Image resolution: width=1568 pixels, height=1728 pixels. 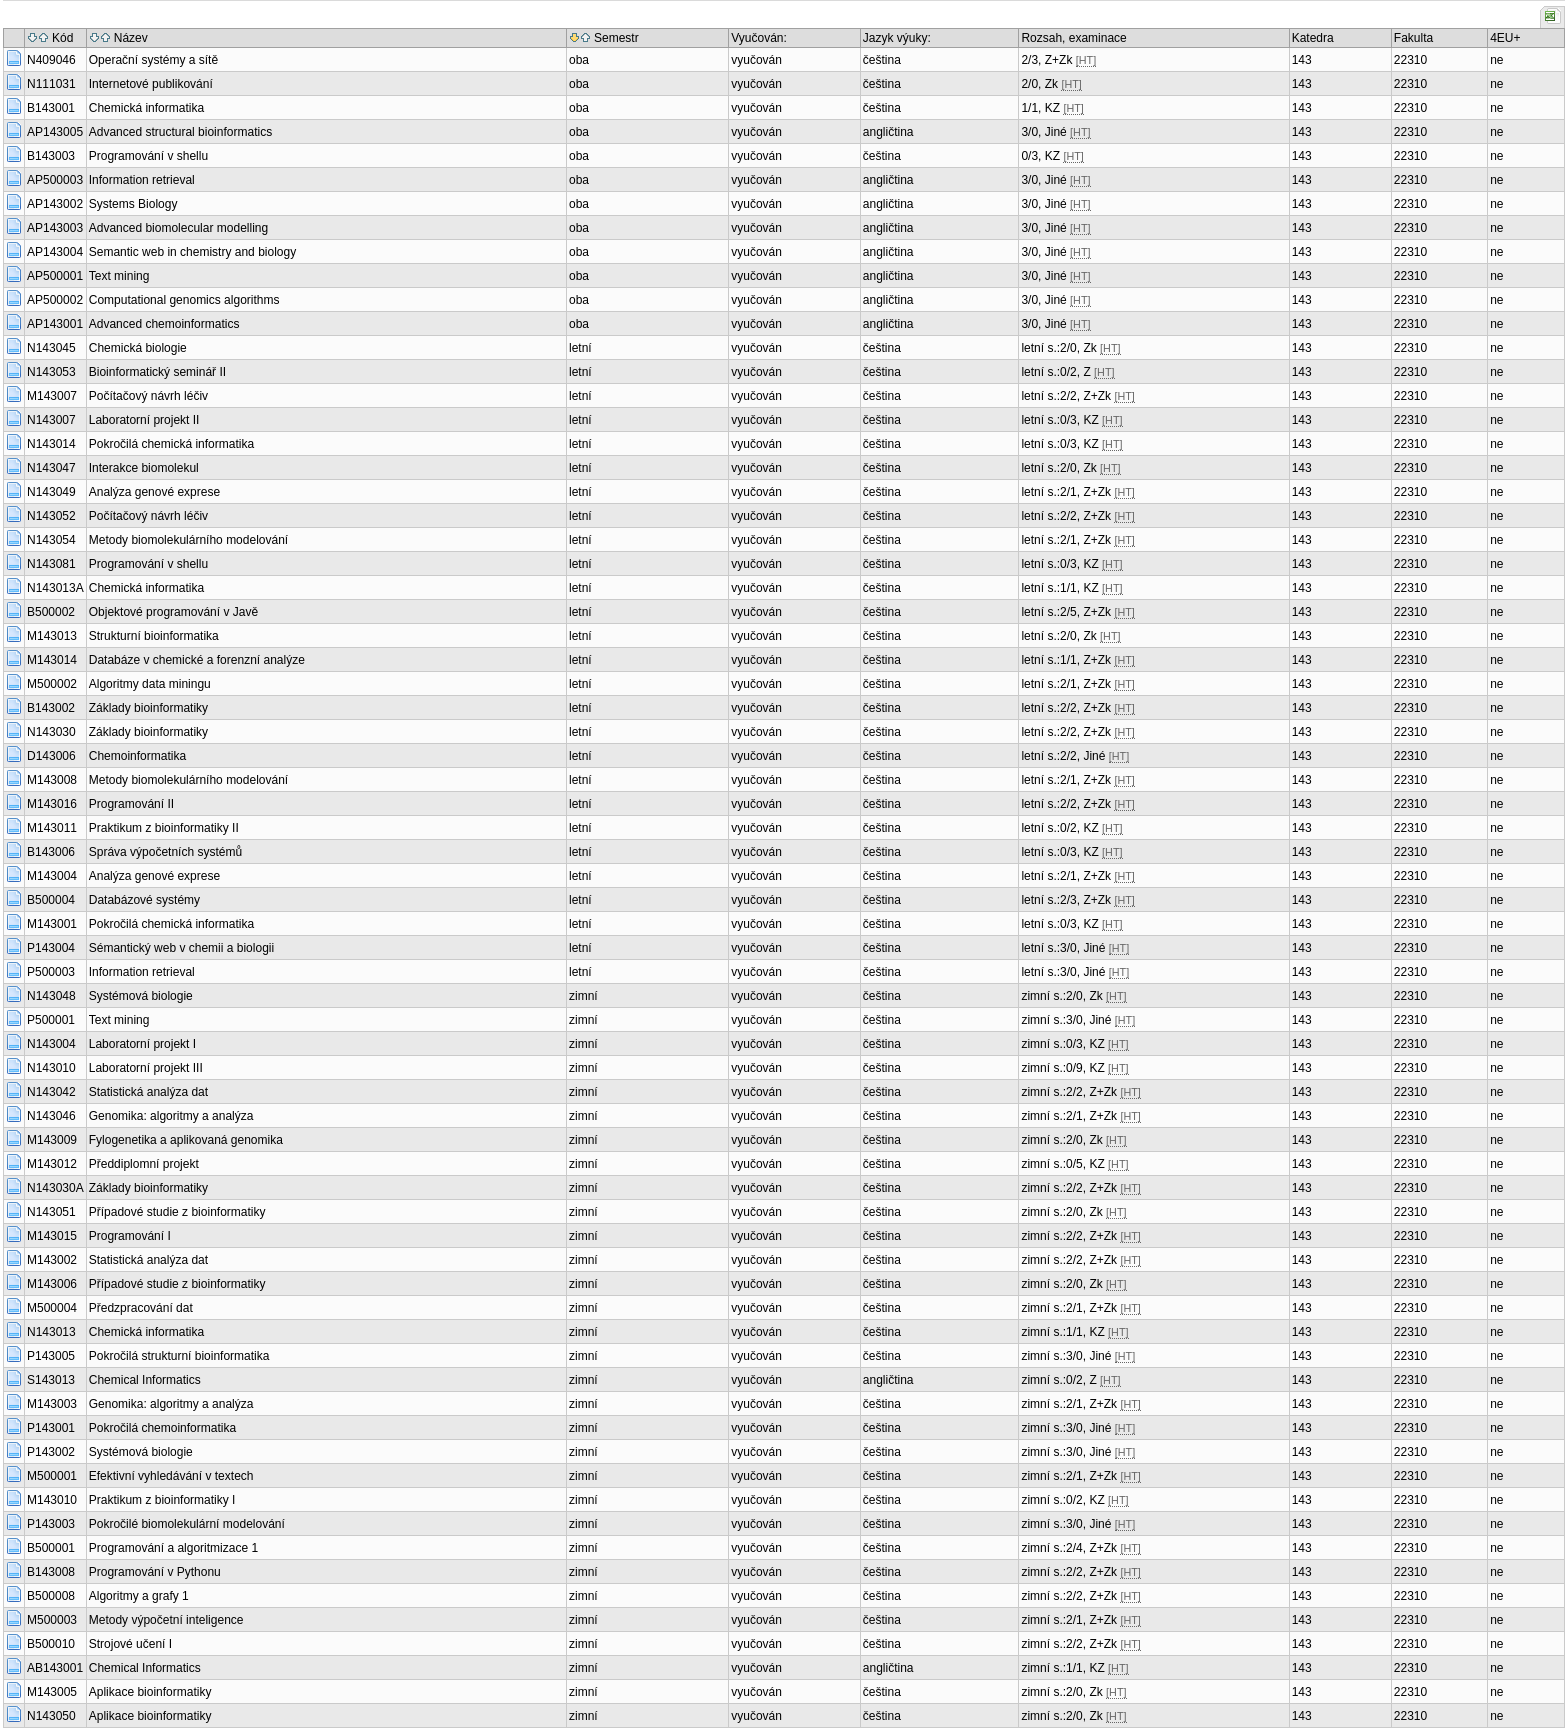 What do you see at coordinates (51, 564) in the screenshot?
I see `N143081` at bounding box center [51, 564].